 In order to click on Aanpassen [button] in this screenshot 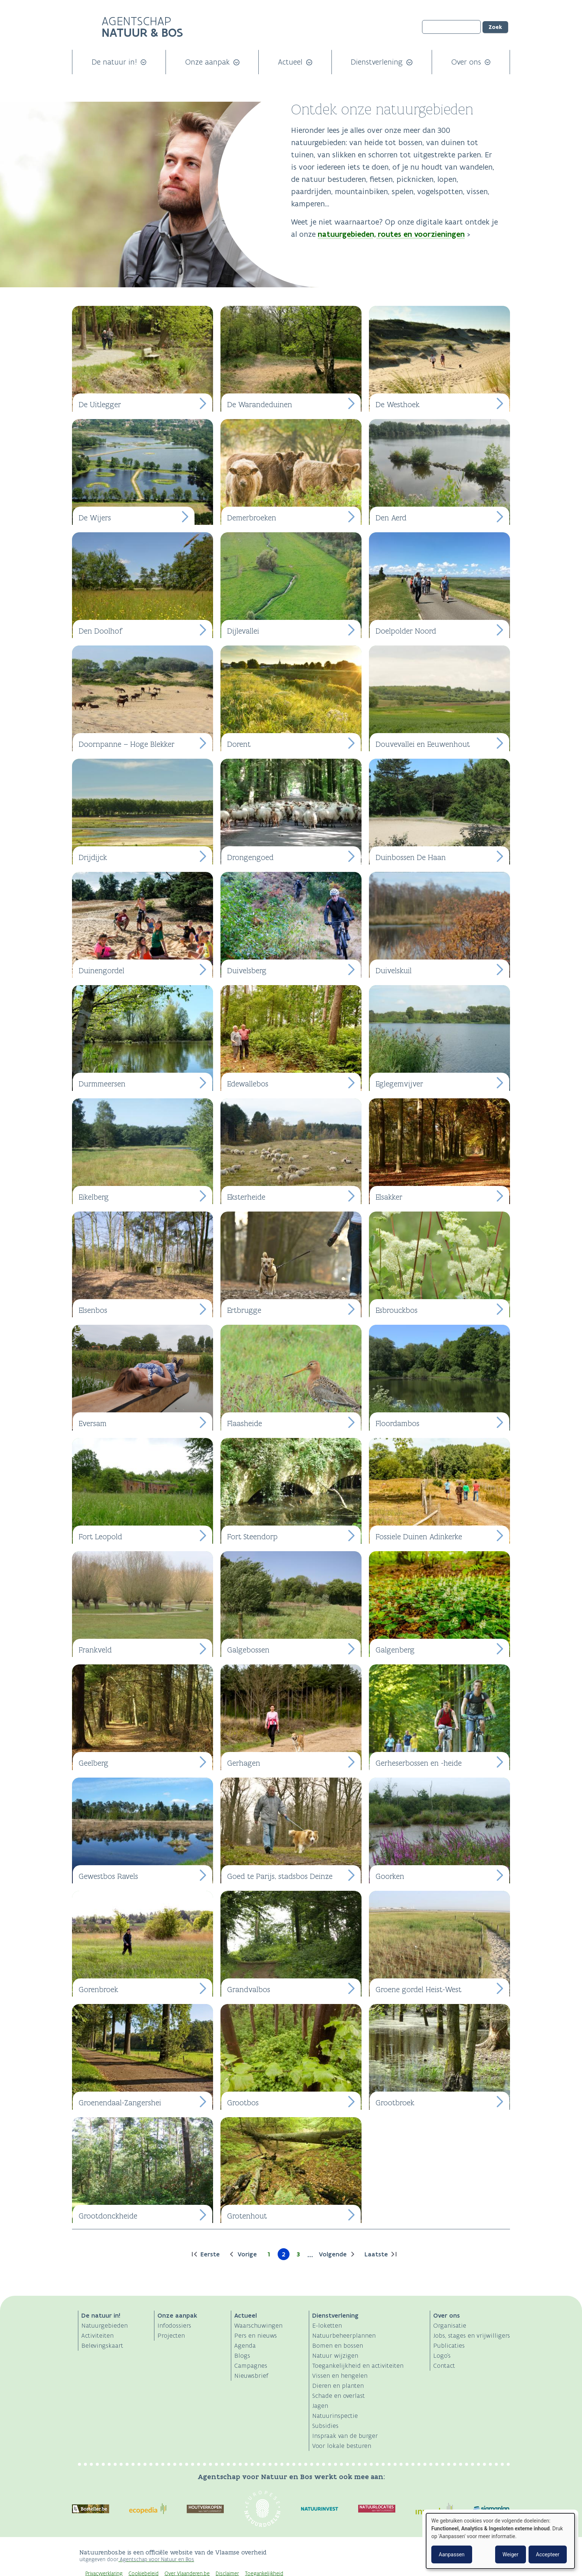, I will do `click(452, 2554)`.